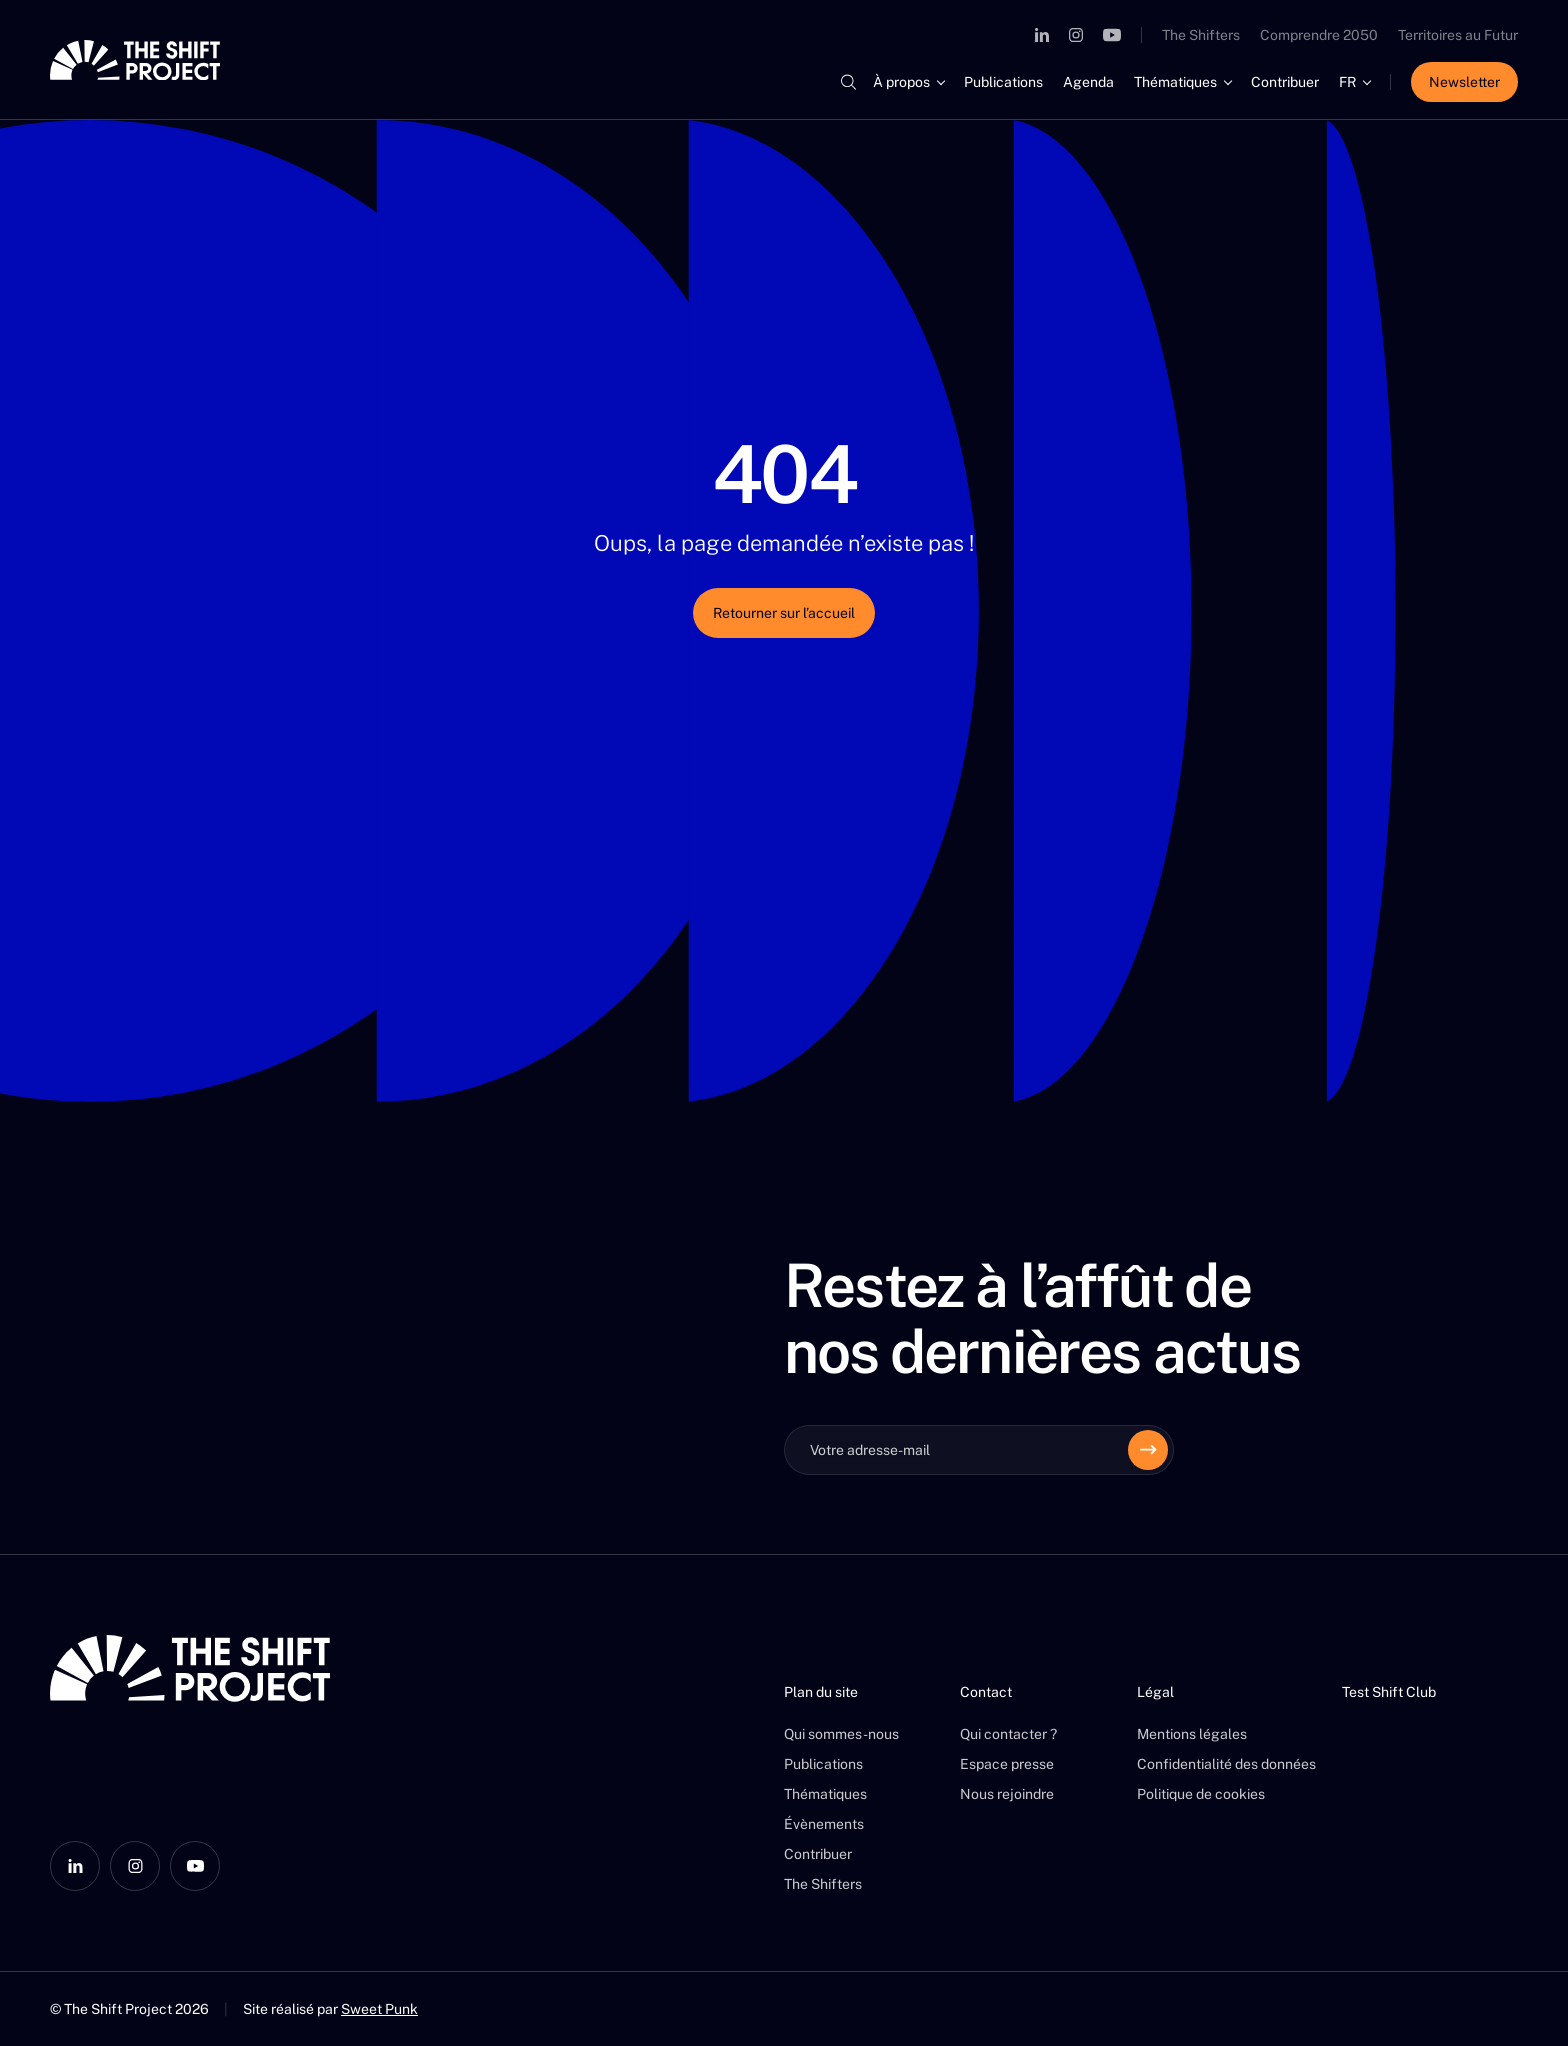  Describe the element at coordinates (848, 82) in the screenshot. I see `[Rechercher]` at that location.